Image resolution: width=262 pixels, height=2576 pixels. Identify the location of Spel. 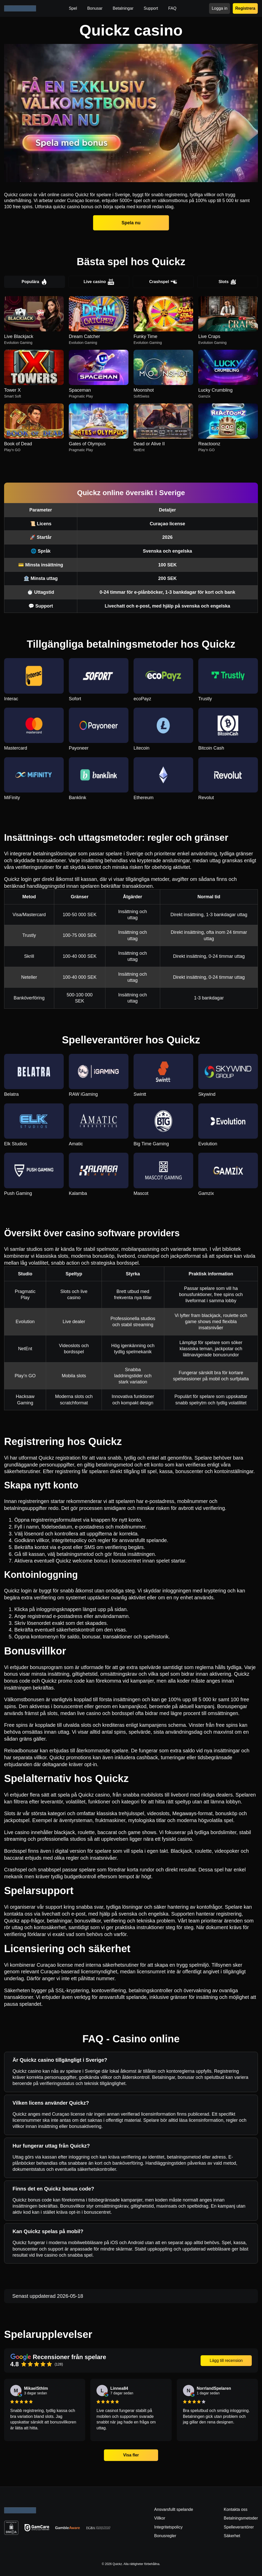
(73, 8).